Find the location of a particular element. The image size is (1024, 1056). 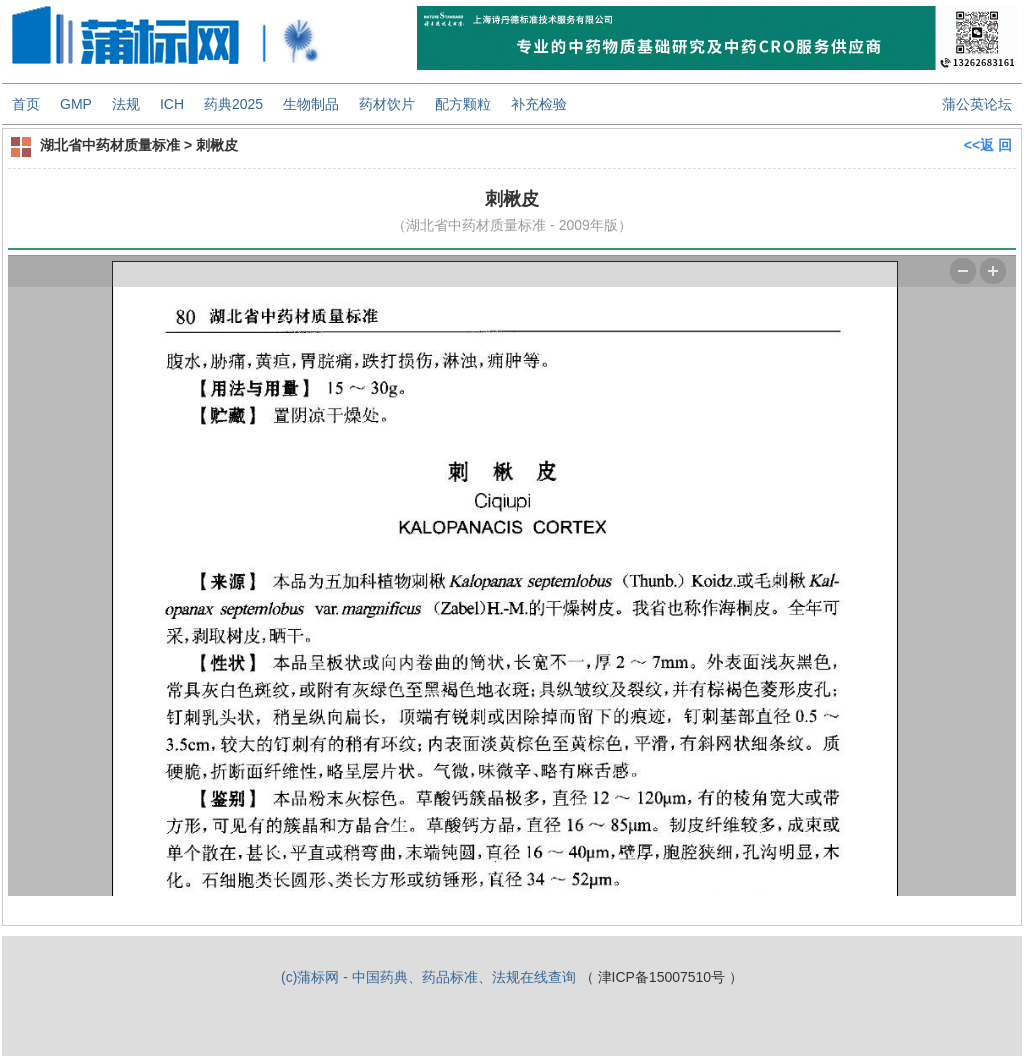

补充检验 is located at coordinates (539, 104).